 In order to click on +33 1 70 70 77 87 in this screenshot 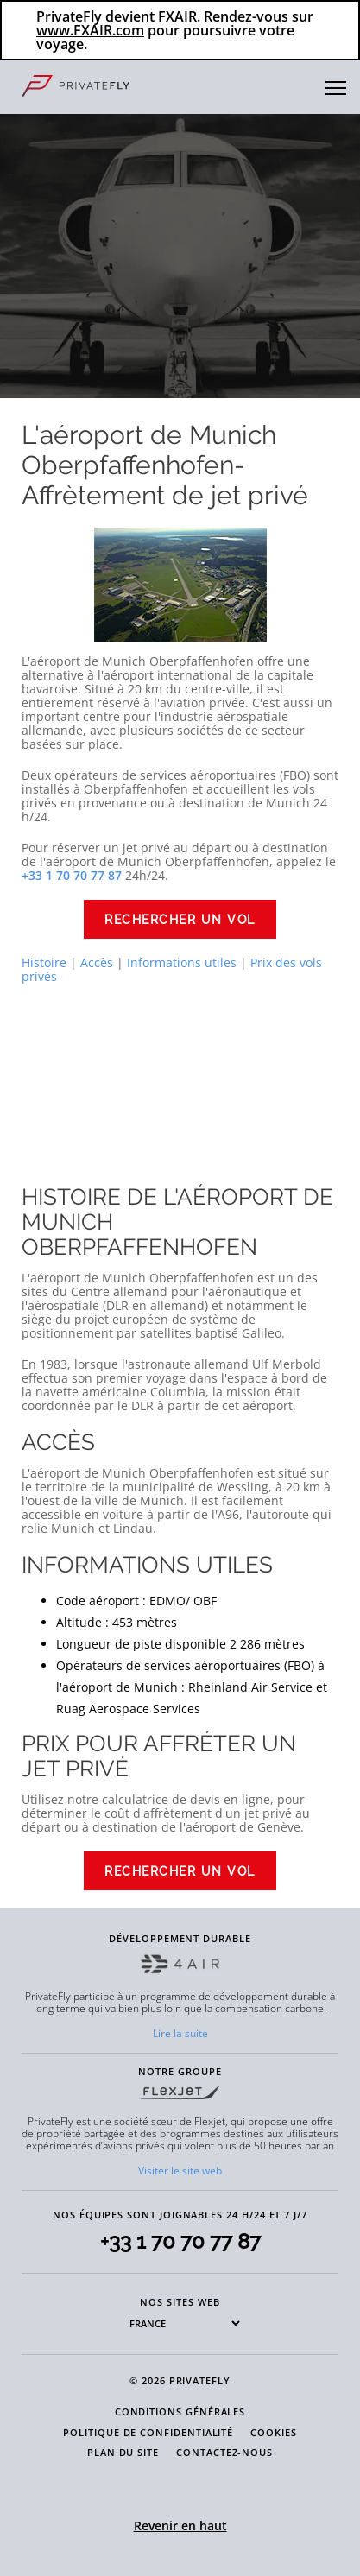, I will do `click(180, 2241)`.